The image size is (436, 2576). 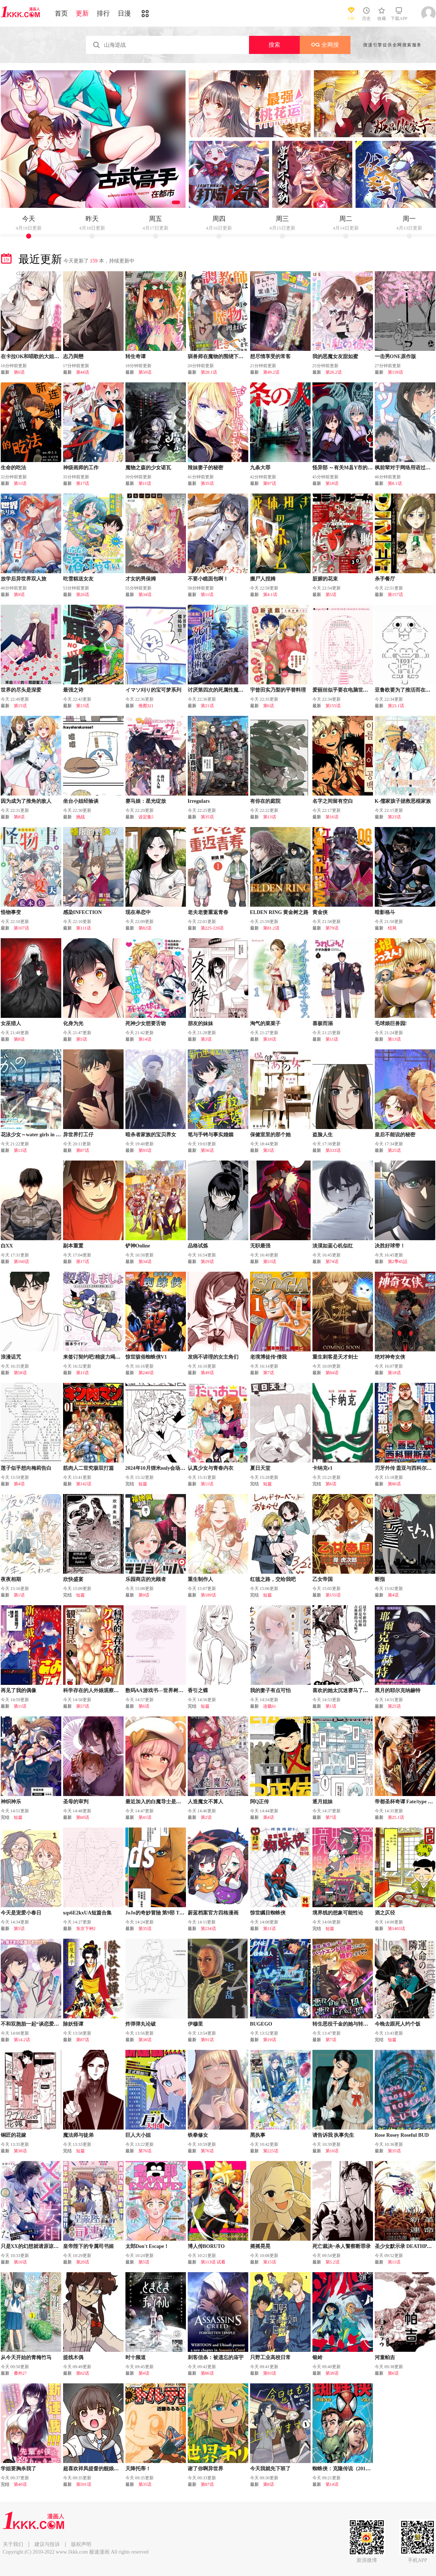 I want to click on 第49.2话, so click(x=271, y=372).